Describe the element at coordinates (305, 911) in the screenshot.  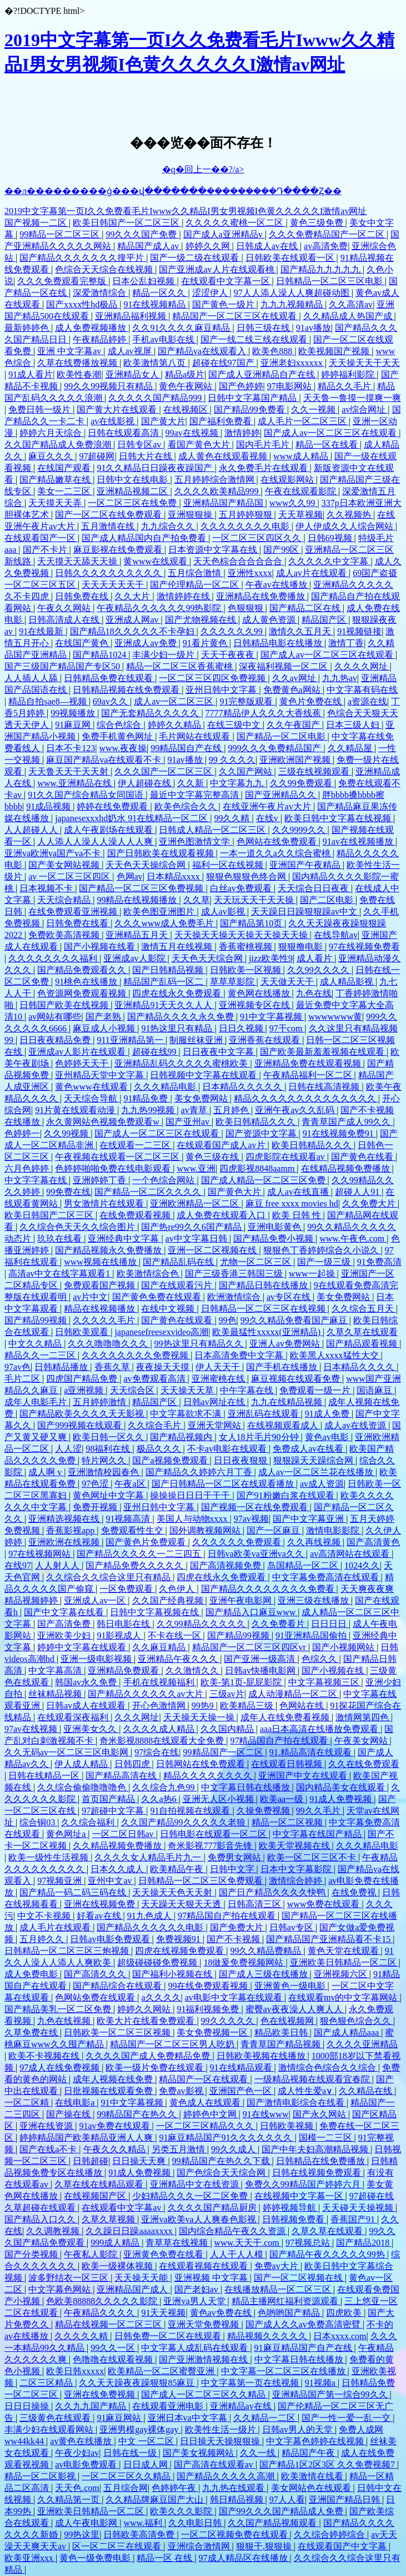
I see `天天躁日日躁狠狠躁av中文` at that location.